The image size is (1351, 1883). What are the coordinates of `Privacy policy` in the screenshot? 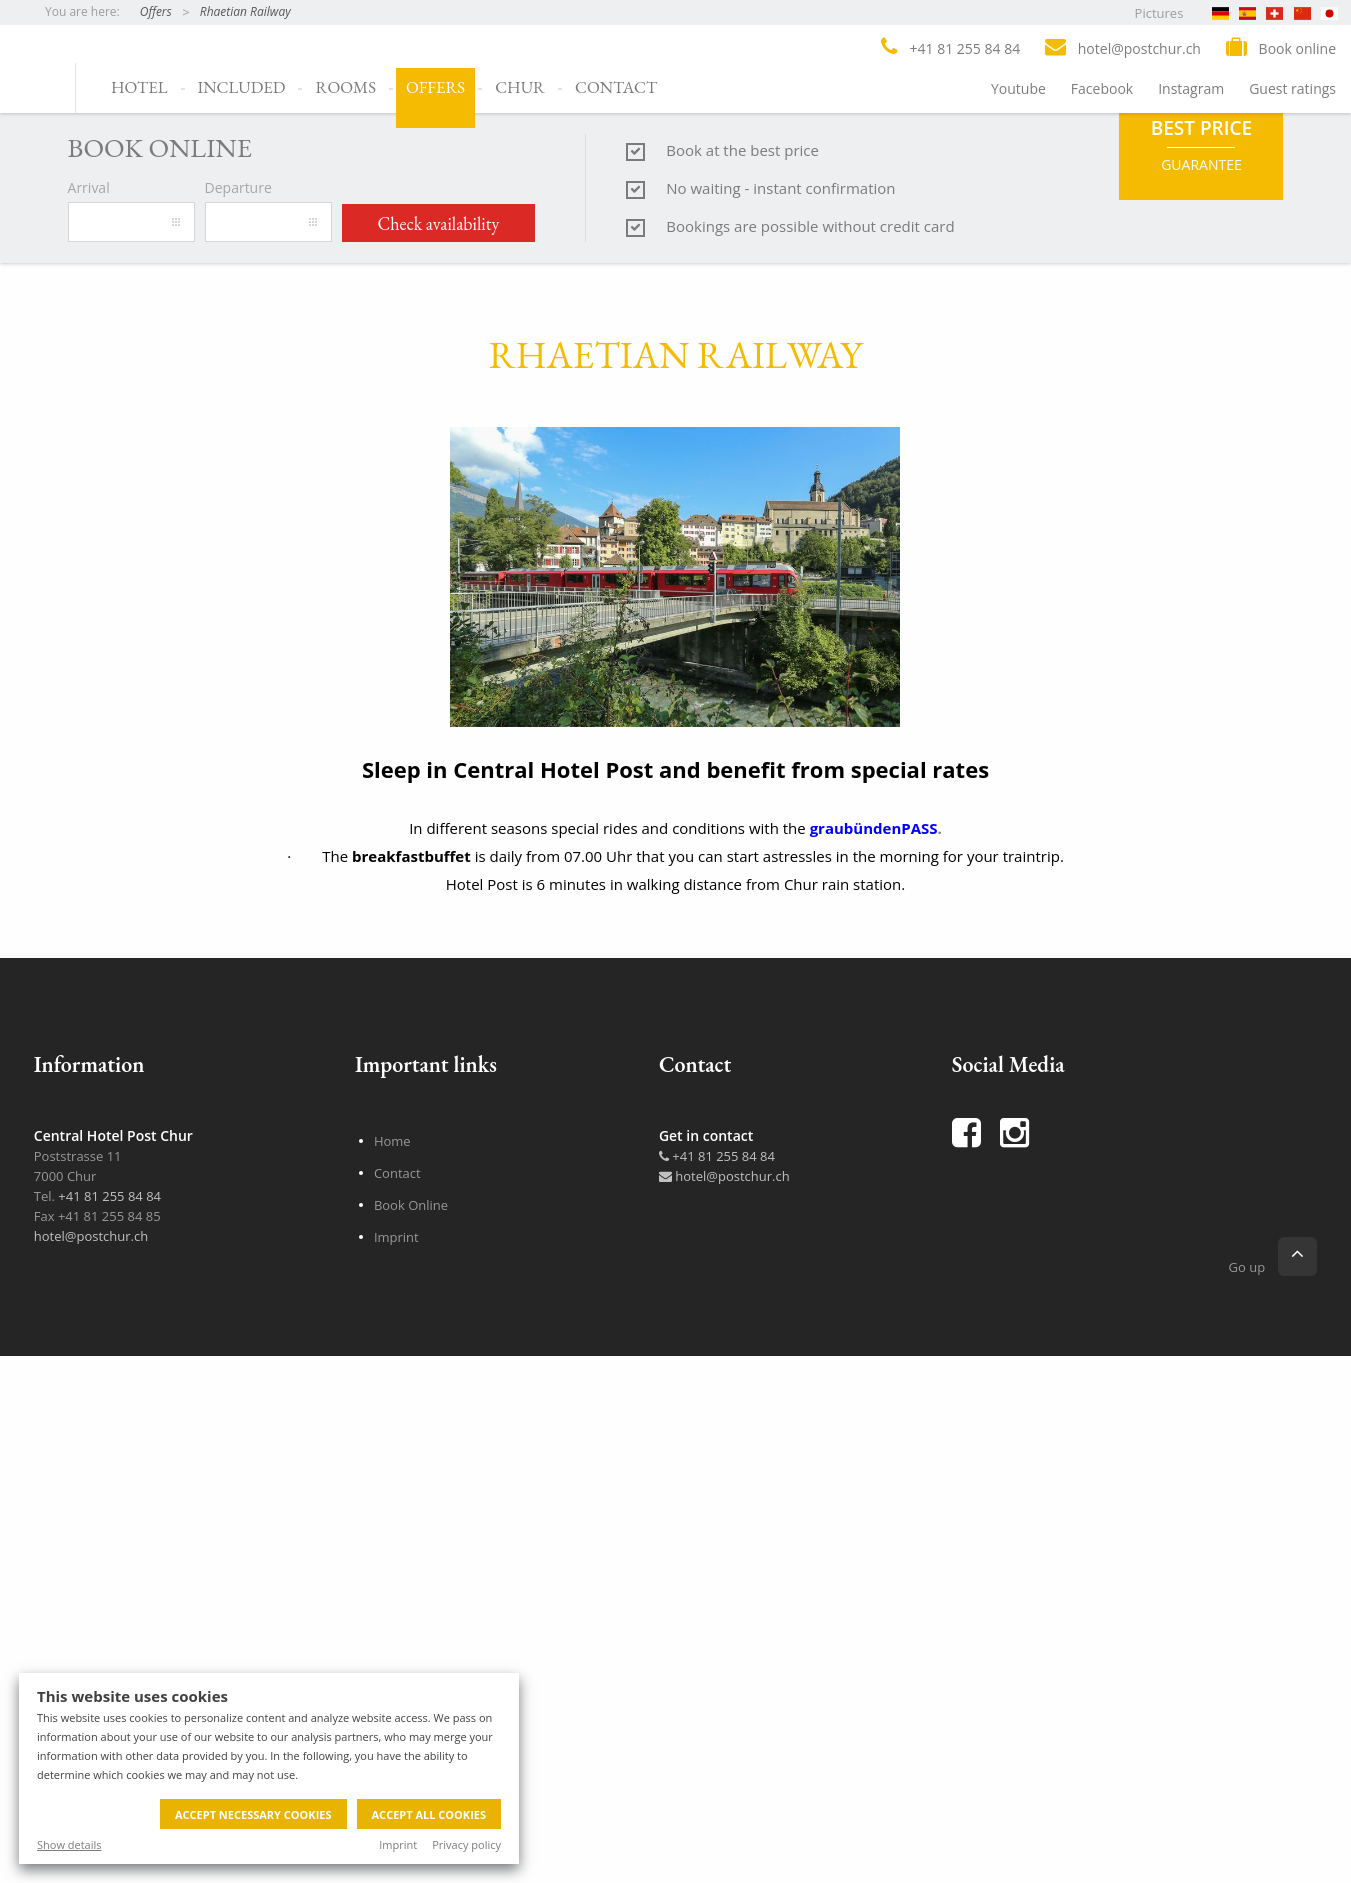 It's located at (466, 1844).